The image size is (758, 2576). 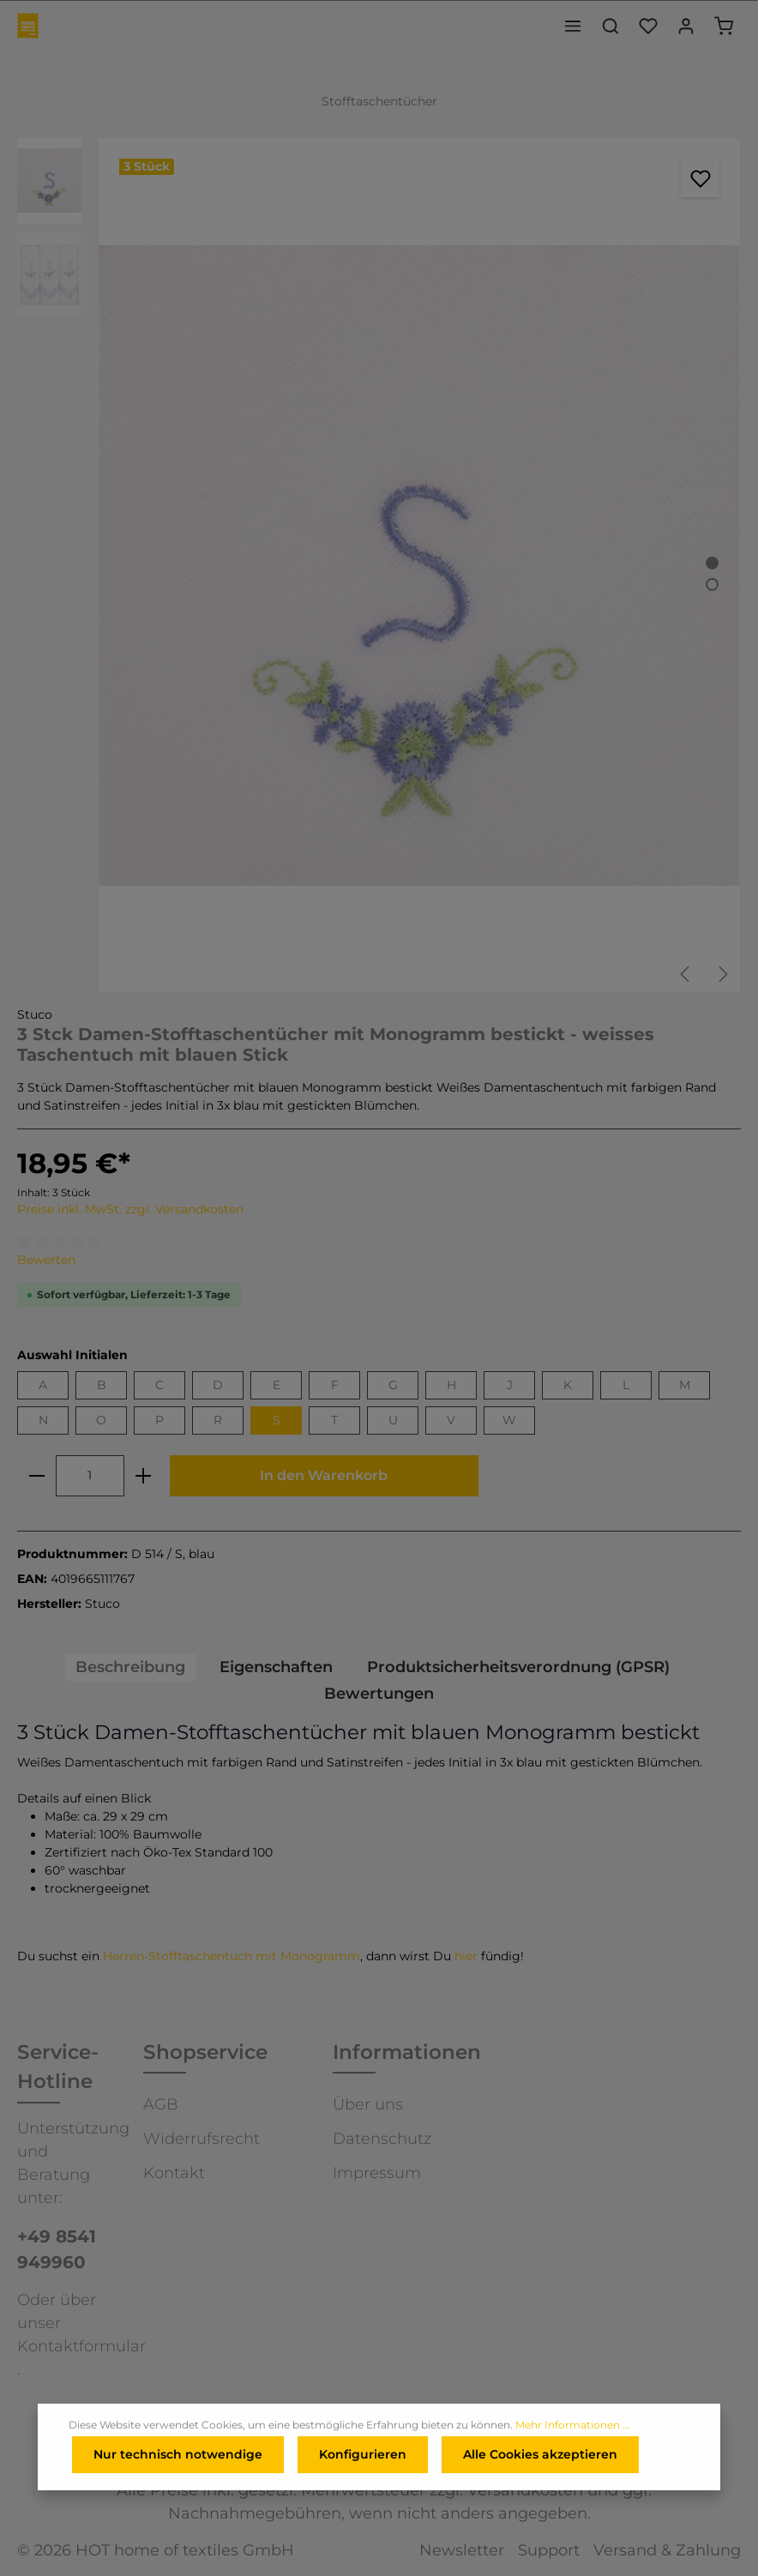 I want to click on [minus], so click(x=37, y=1475).